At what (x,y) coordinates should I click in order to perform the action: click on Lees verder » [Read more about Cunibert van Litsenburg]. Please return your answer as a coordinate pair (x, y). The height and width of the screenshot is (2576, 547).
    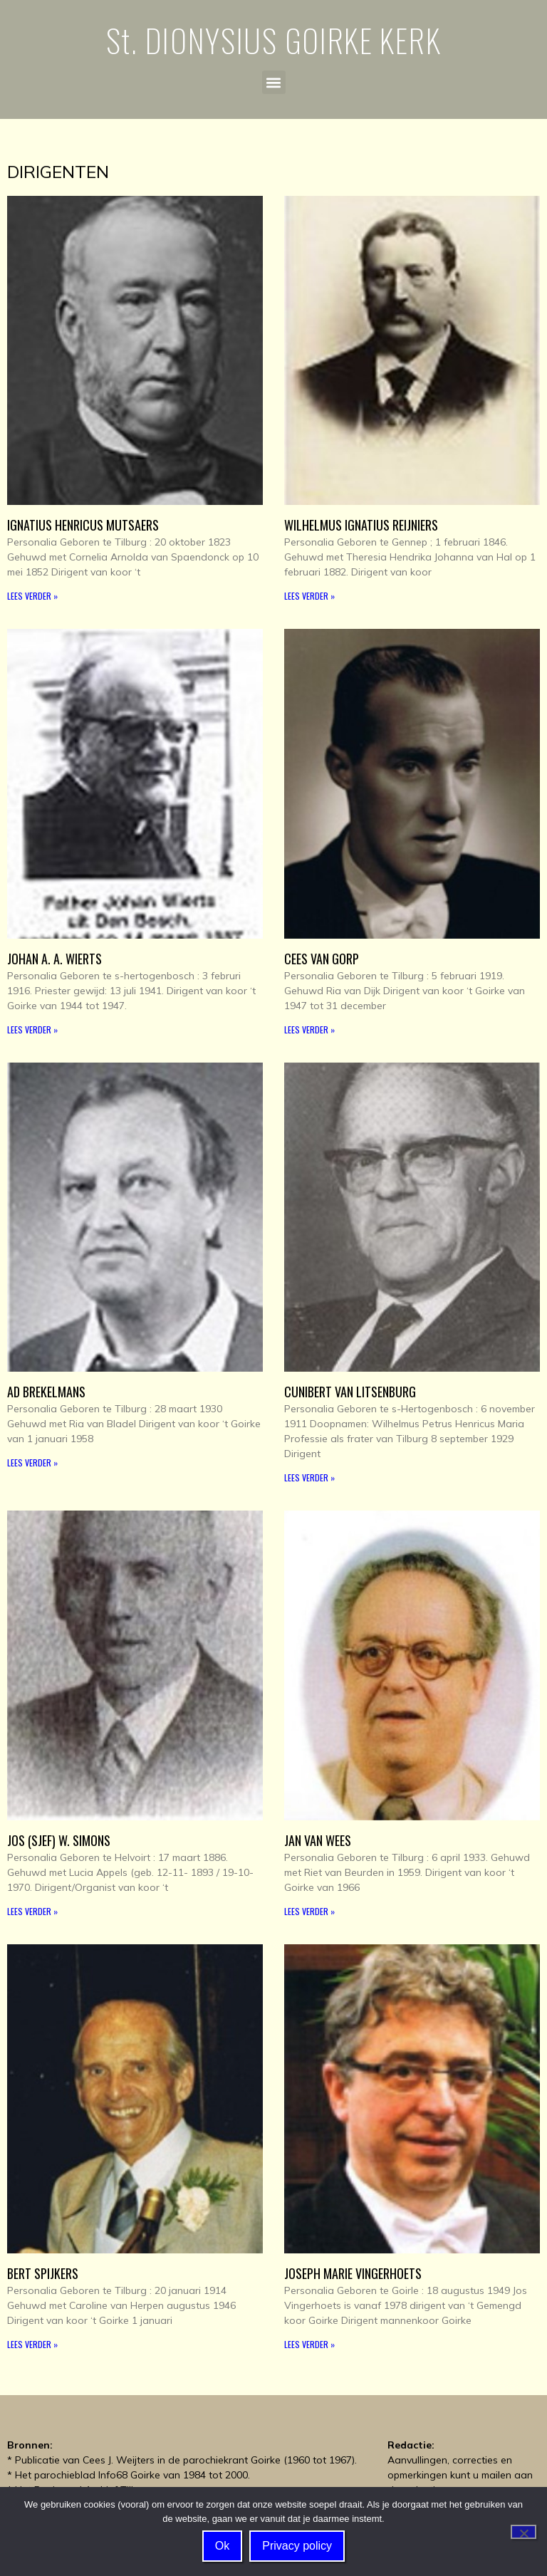
    Looking at the image, I should click on (309, 1477).